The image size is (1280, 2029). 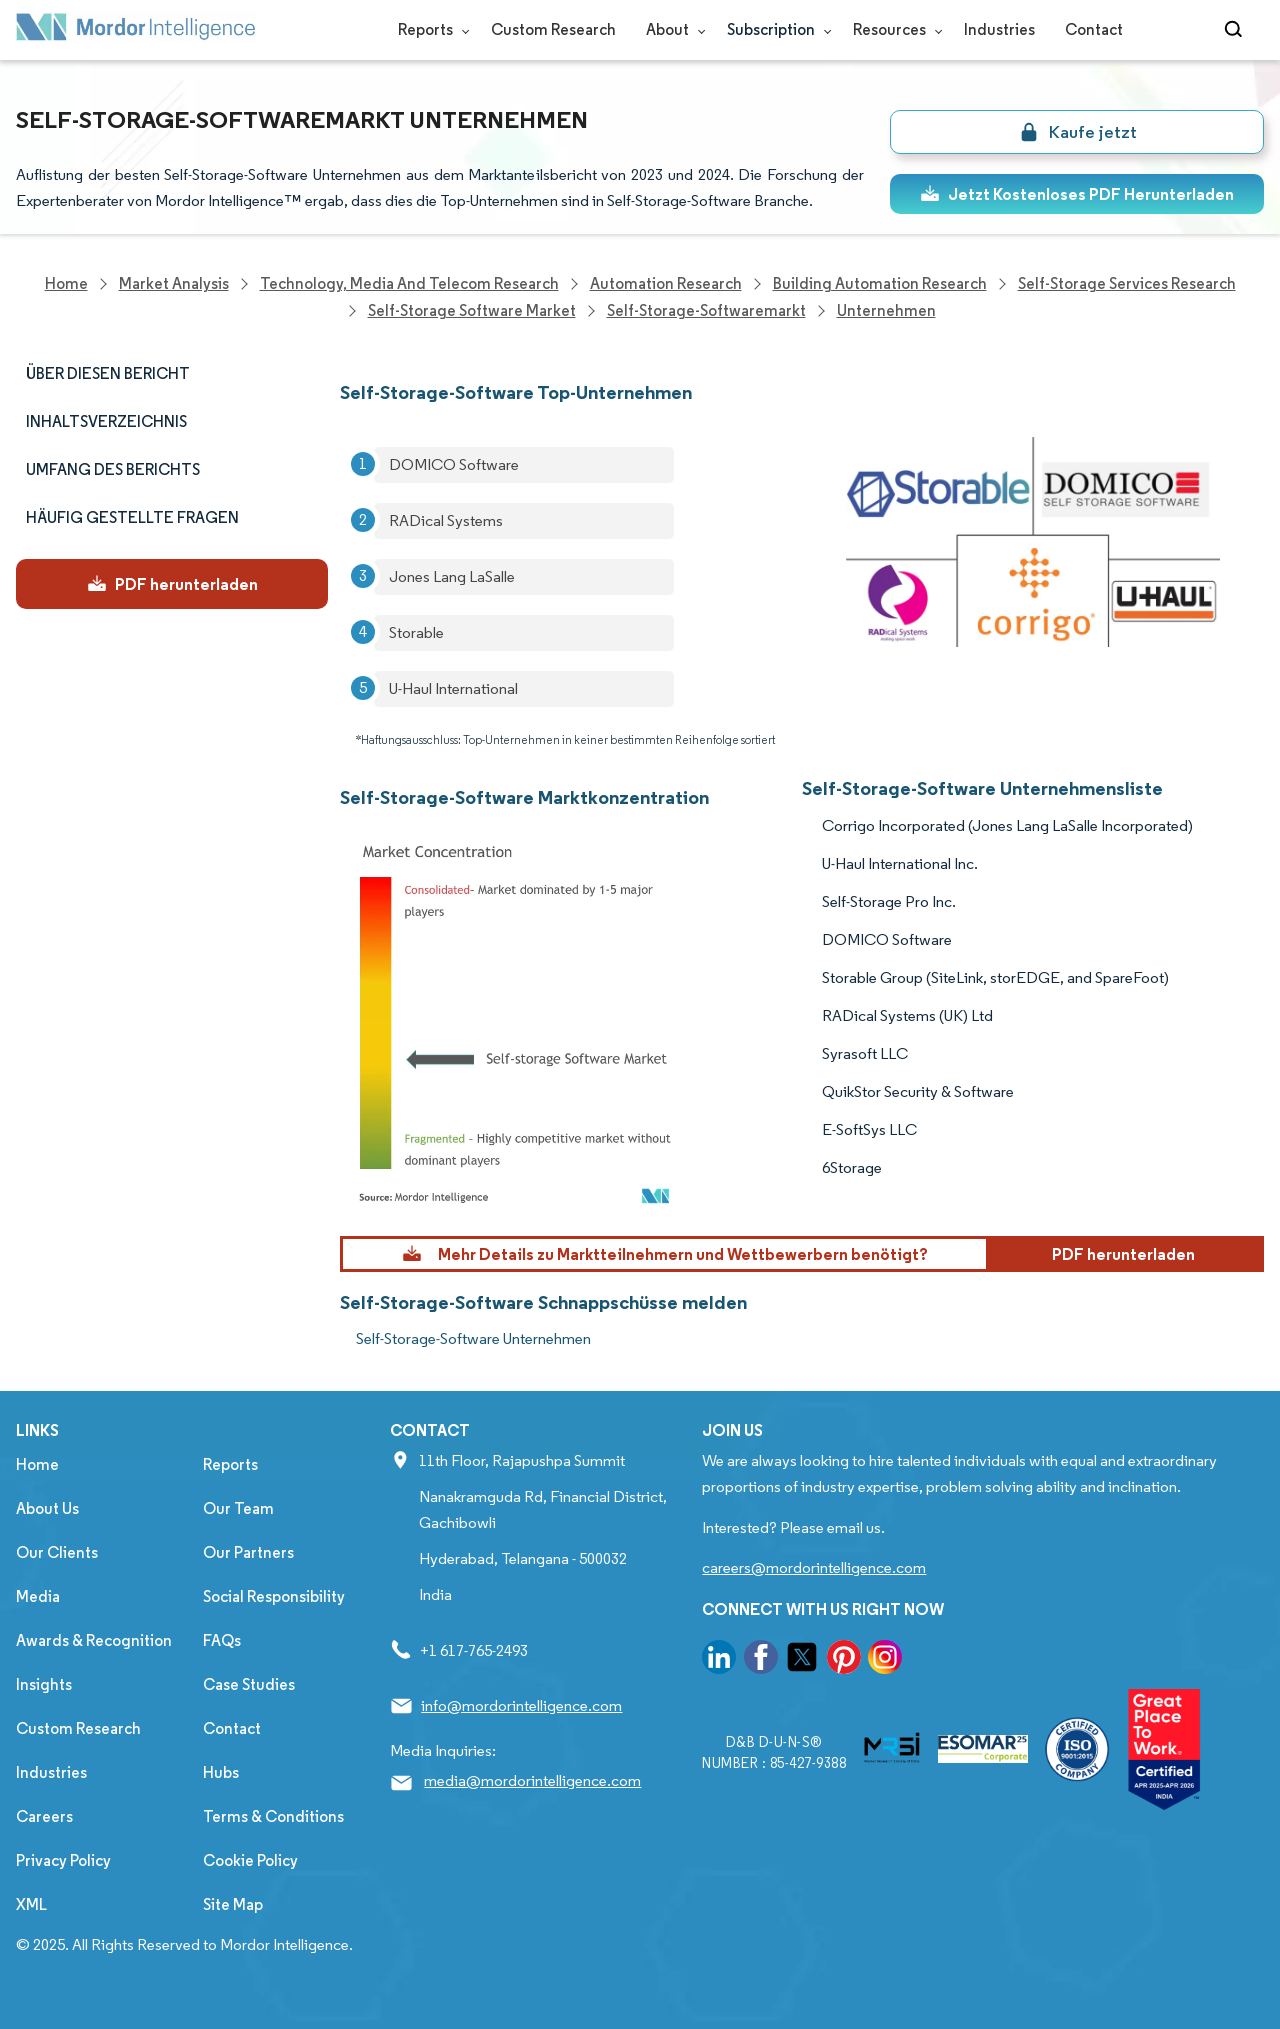 What do you see at coordinates (885, 1660) in the screenshot?
I see `[go to our instagram page]` at bounding box center [885, 1660].